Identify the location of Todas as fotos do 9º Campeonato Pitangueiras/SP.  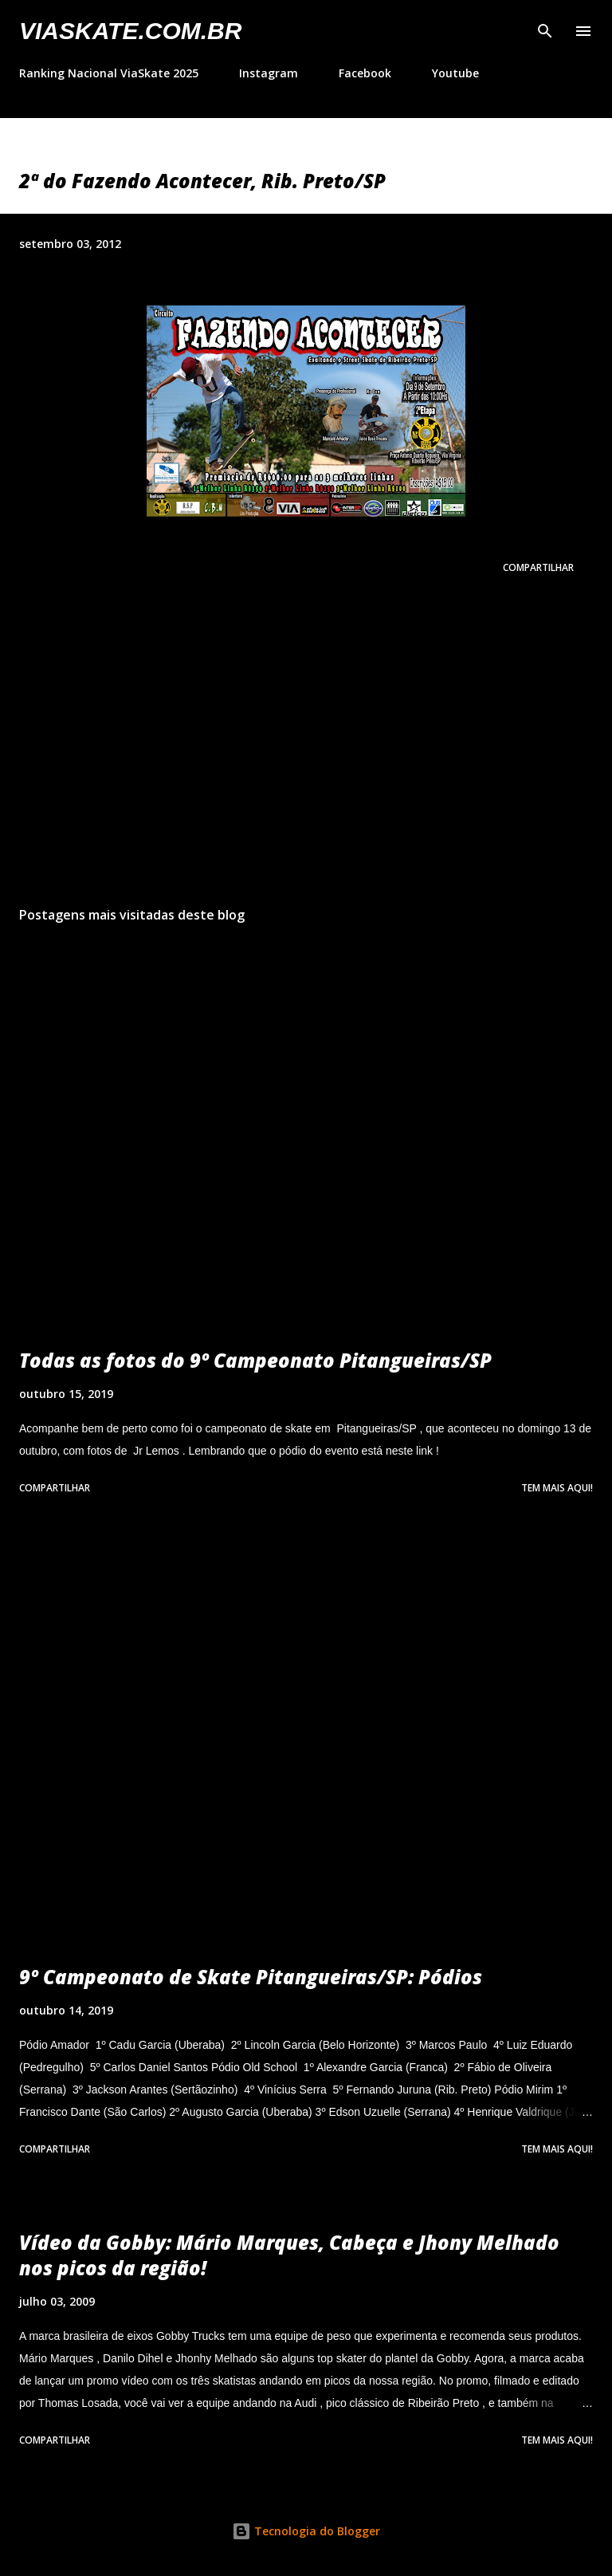
(255, 1360).